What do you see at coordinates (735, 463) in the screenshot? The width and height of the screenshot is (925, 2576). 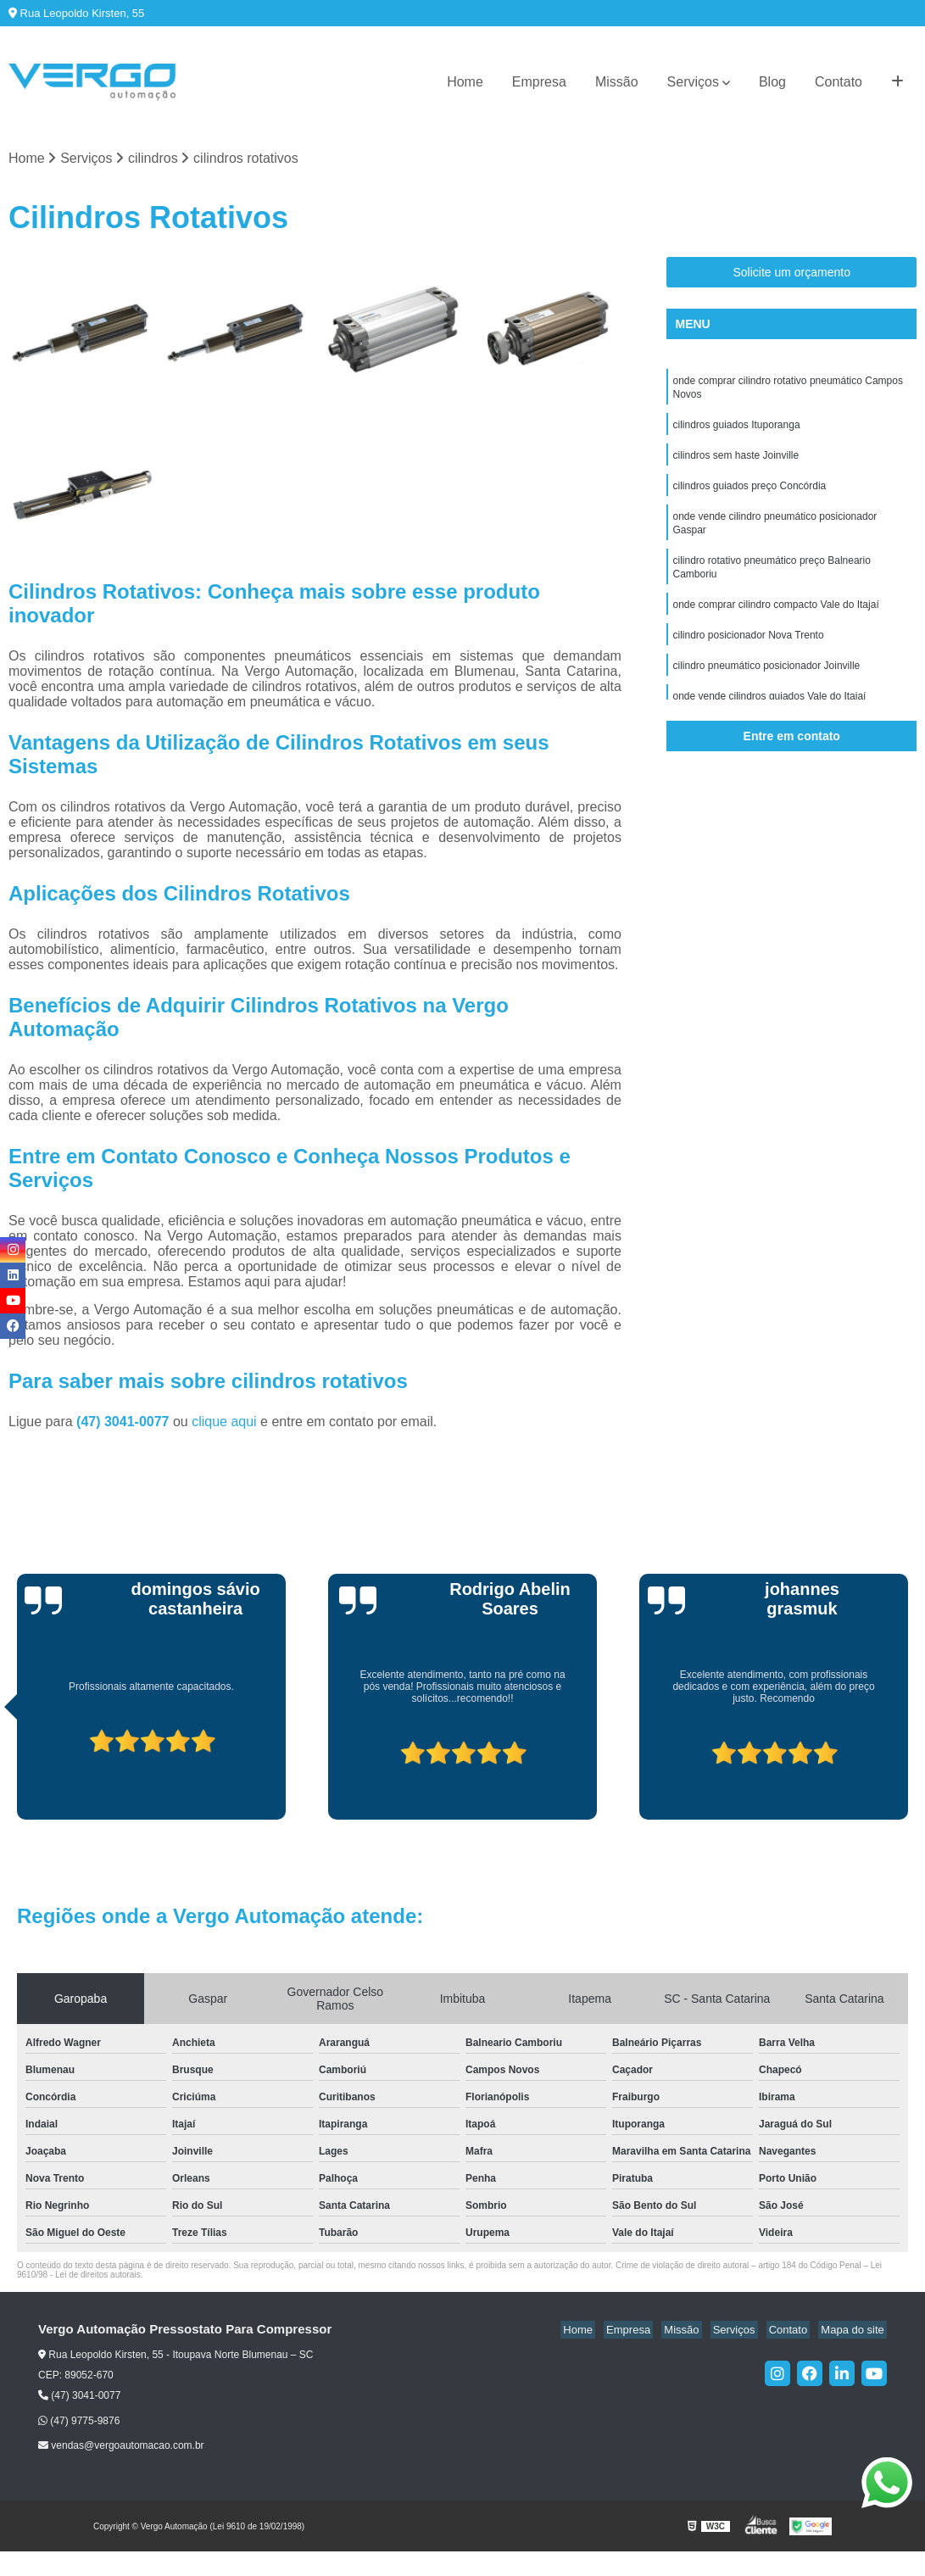 I see `cilindros sem haste Joinville` at bounding box center [735, 463].